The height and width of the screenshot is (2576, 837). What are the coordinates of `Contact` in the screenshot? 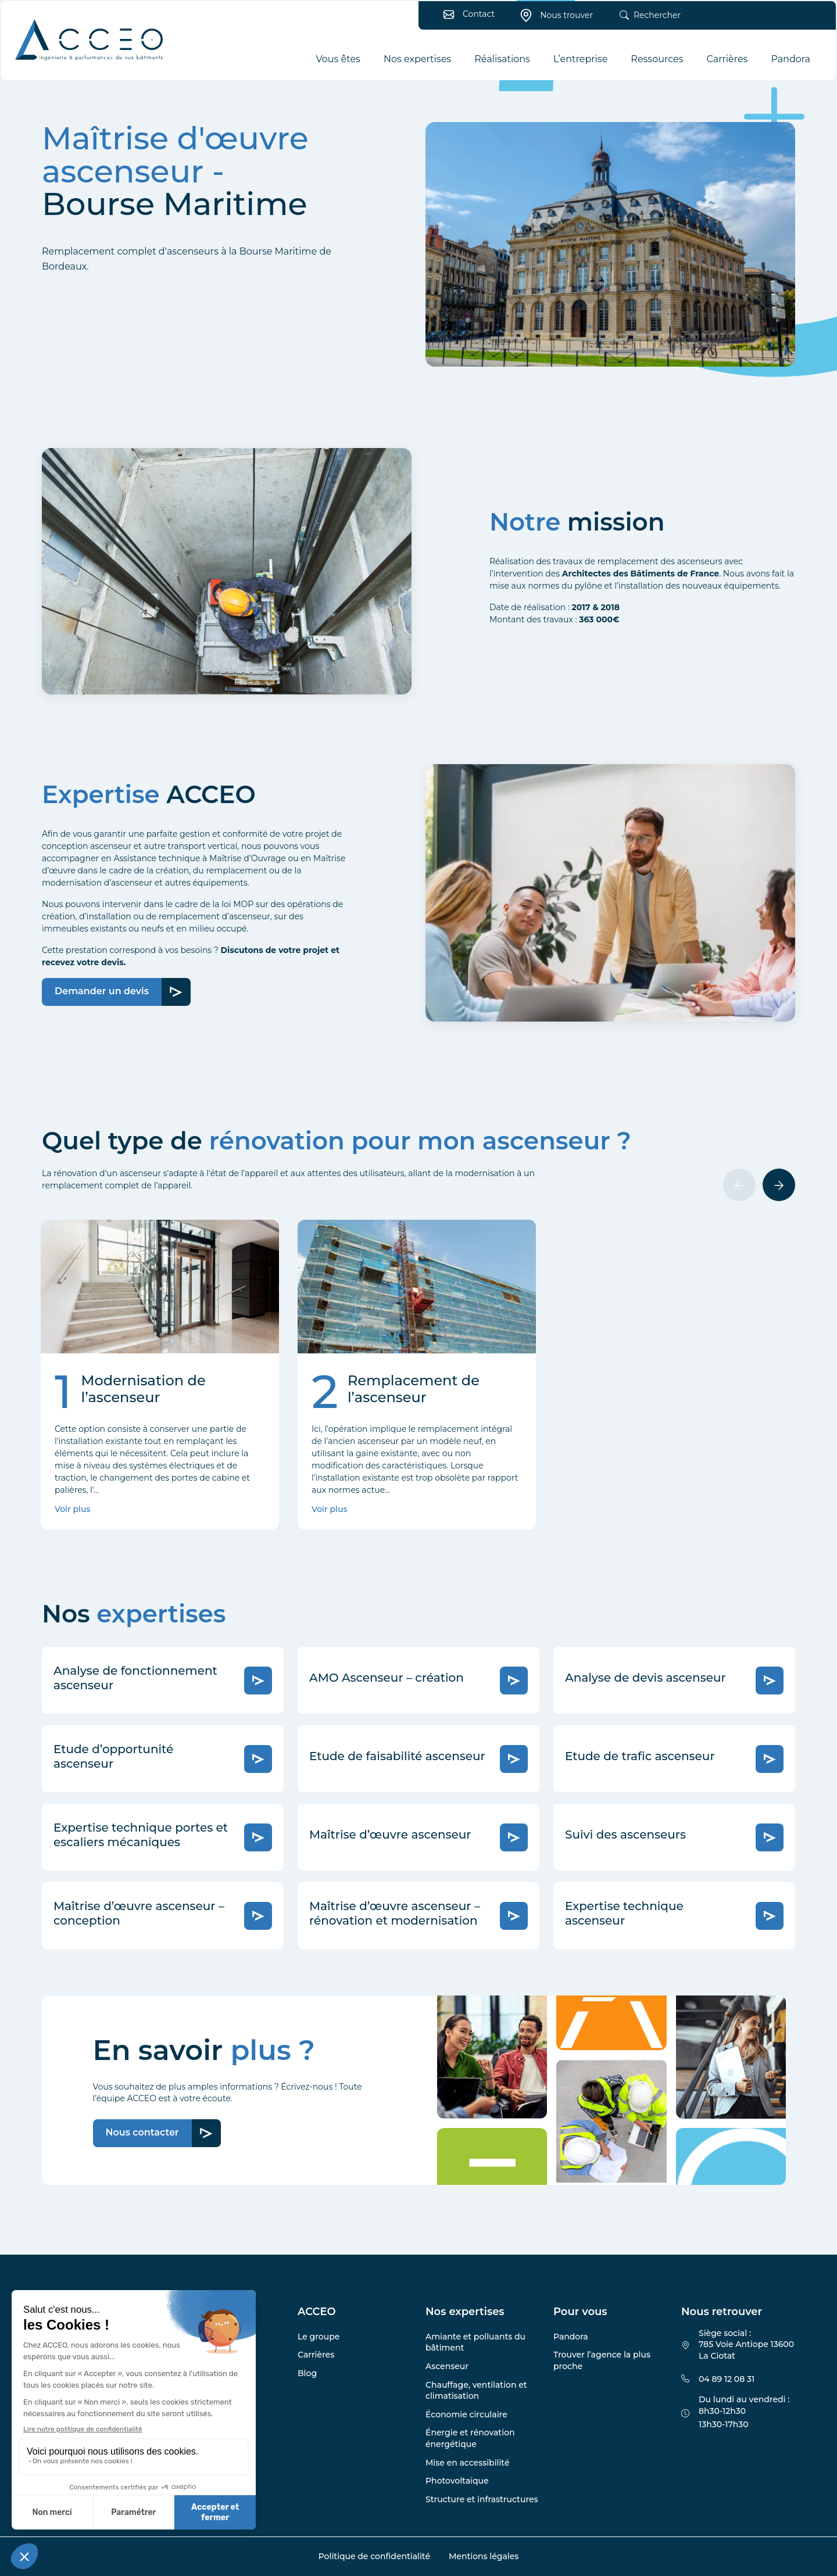 It's located at (465, 17).